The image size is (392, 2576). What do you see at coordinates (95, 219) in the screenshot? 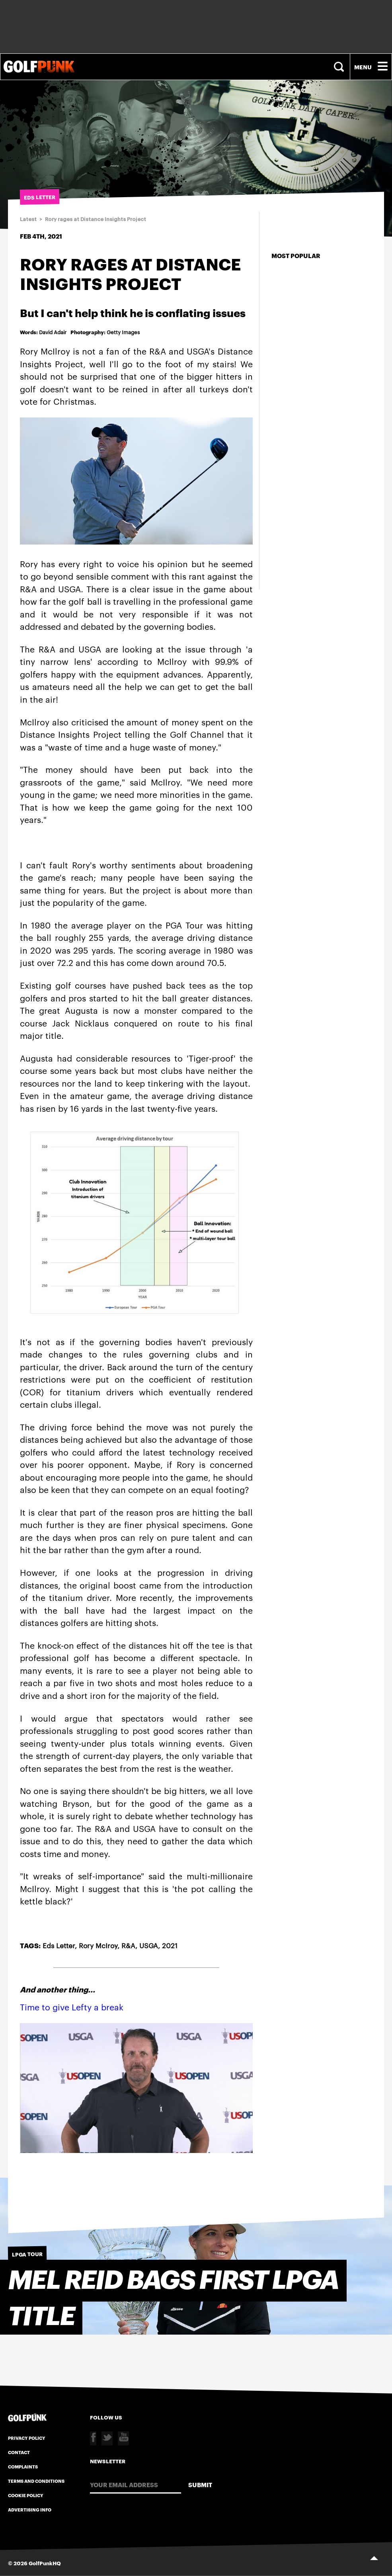
I see `Rory rages at Distance Insights Project` at bounding box center [95, 219].